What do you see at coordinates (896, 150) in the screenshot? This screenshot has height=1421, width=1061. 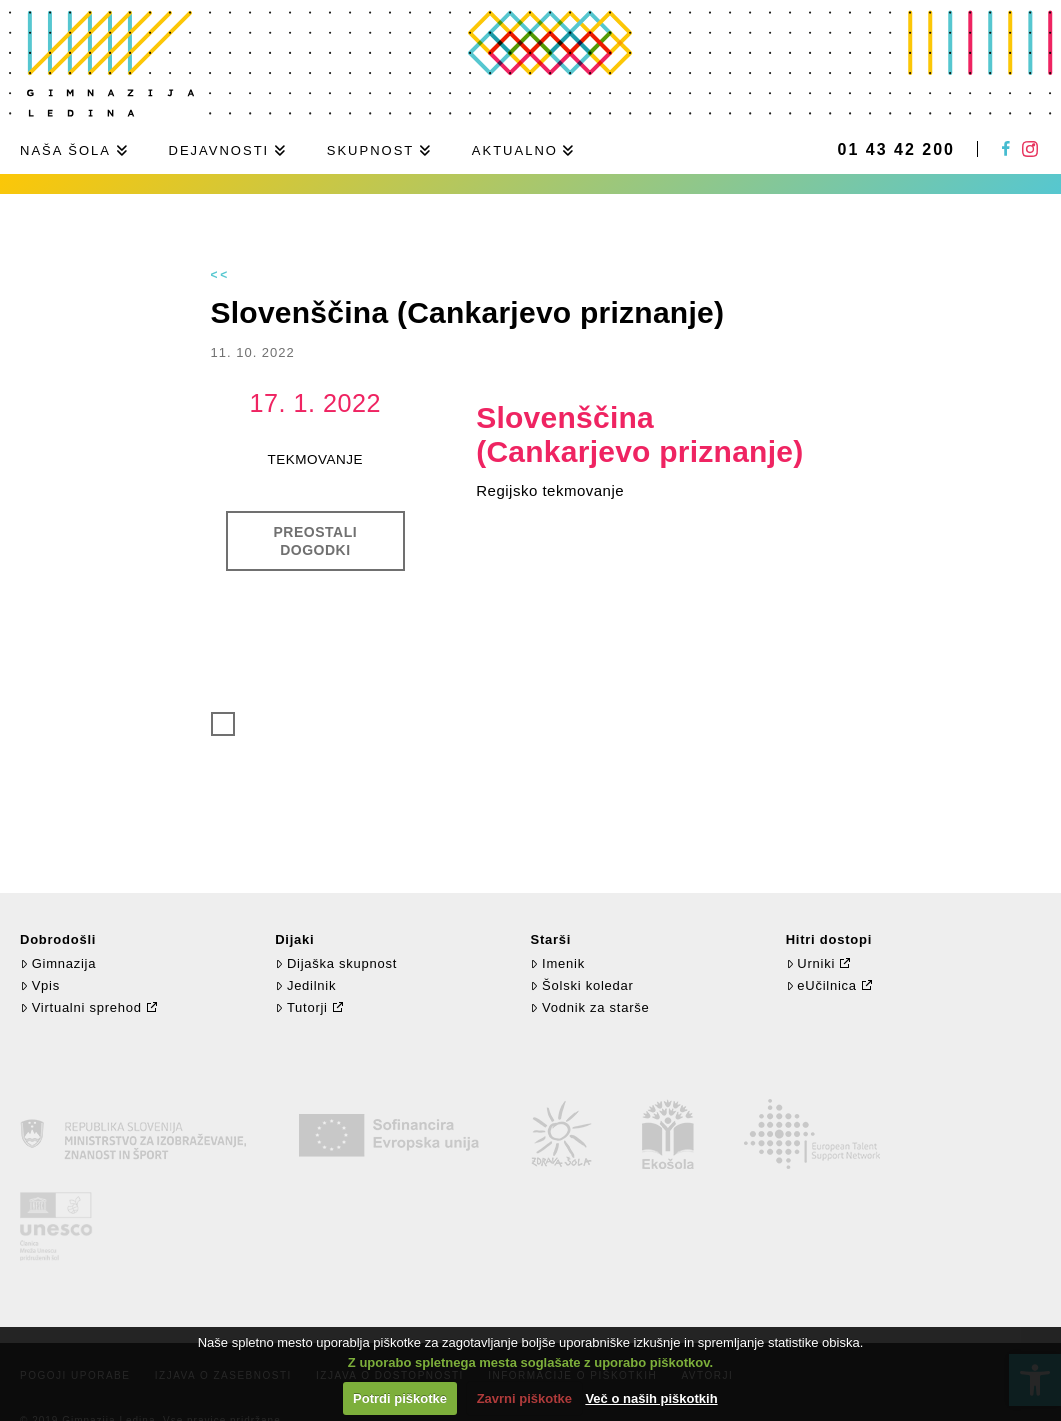 I see `01 43 42 200` at bounding box center [896, 150].